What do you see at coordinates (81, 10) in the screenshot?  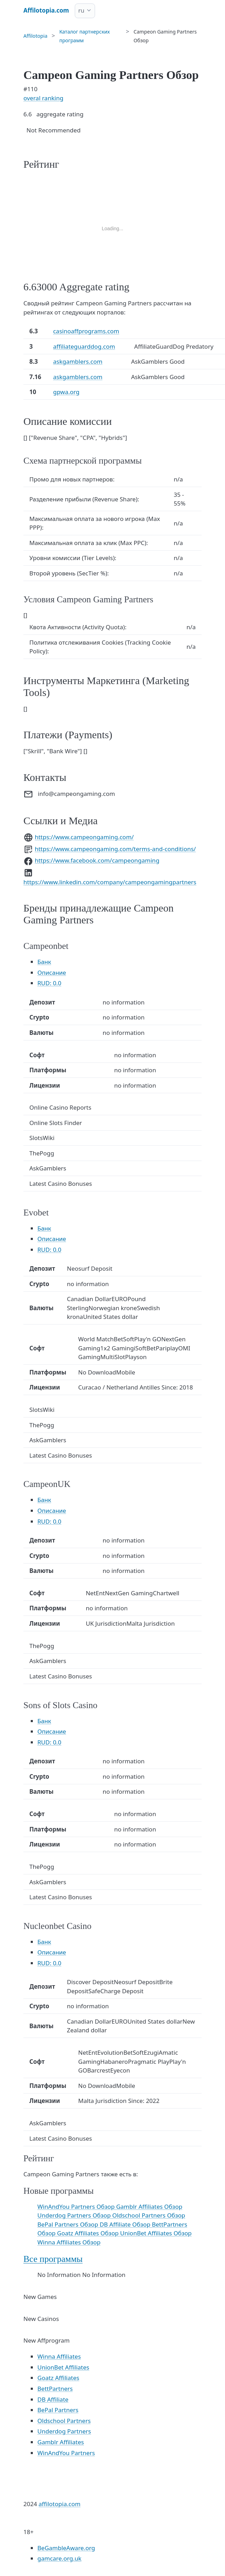 I see `ru` at bounding box center [81, 10].